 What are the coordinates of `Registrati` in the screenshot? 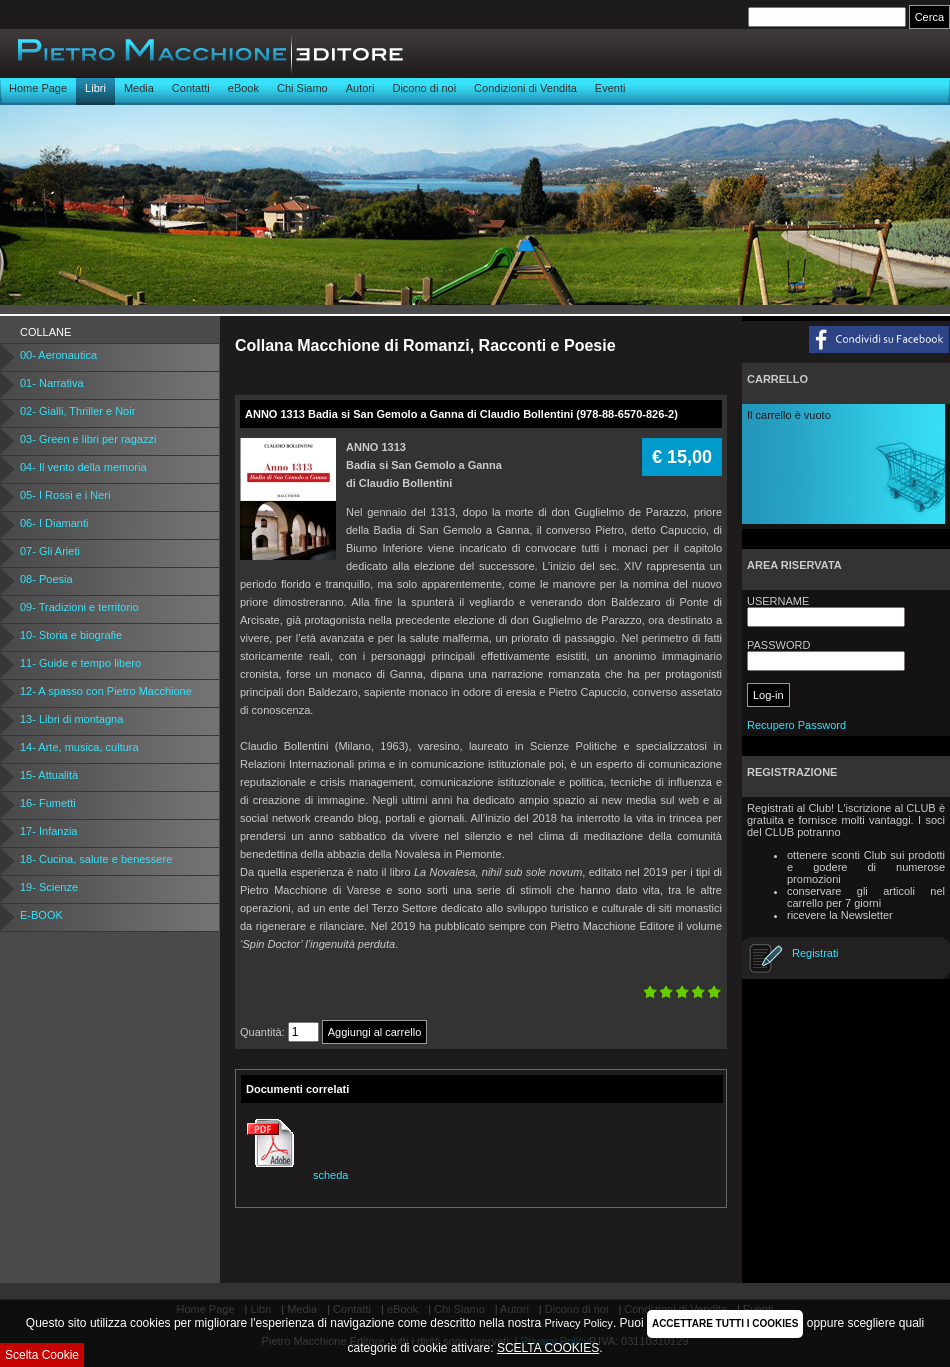 It's located at (815, 953).